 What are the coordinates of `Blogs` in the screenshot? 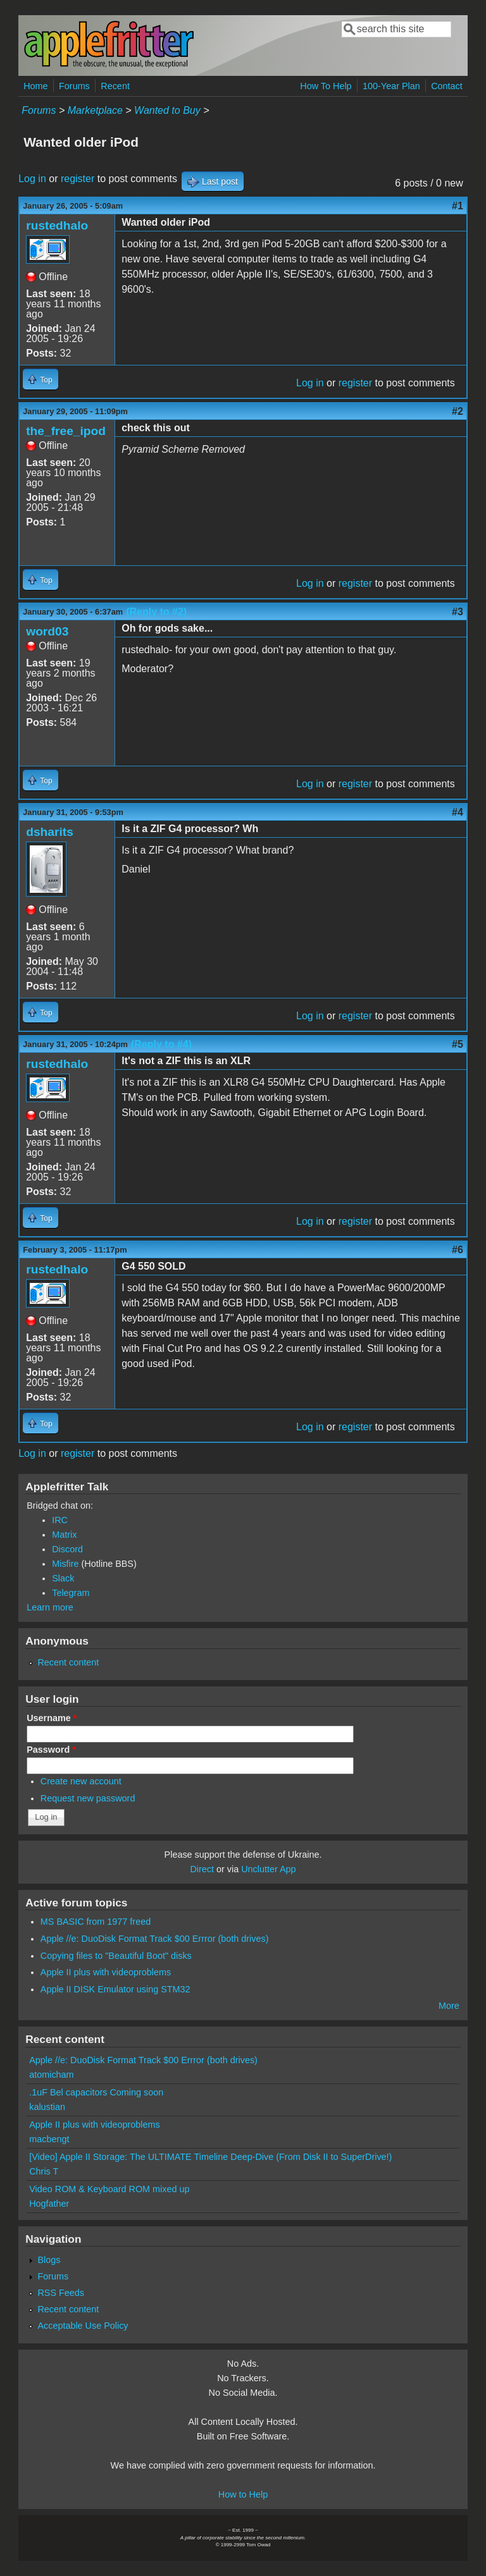 It's located at (48, 2260).